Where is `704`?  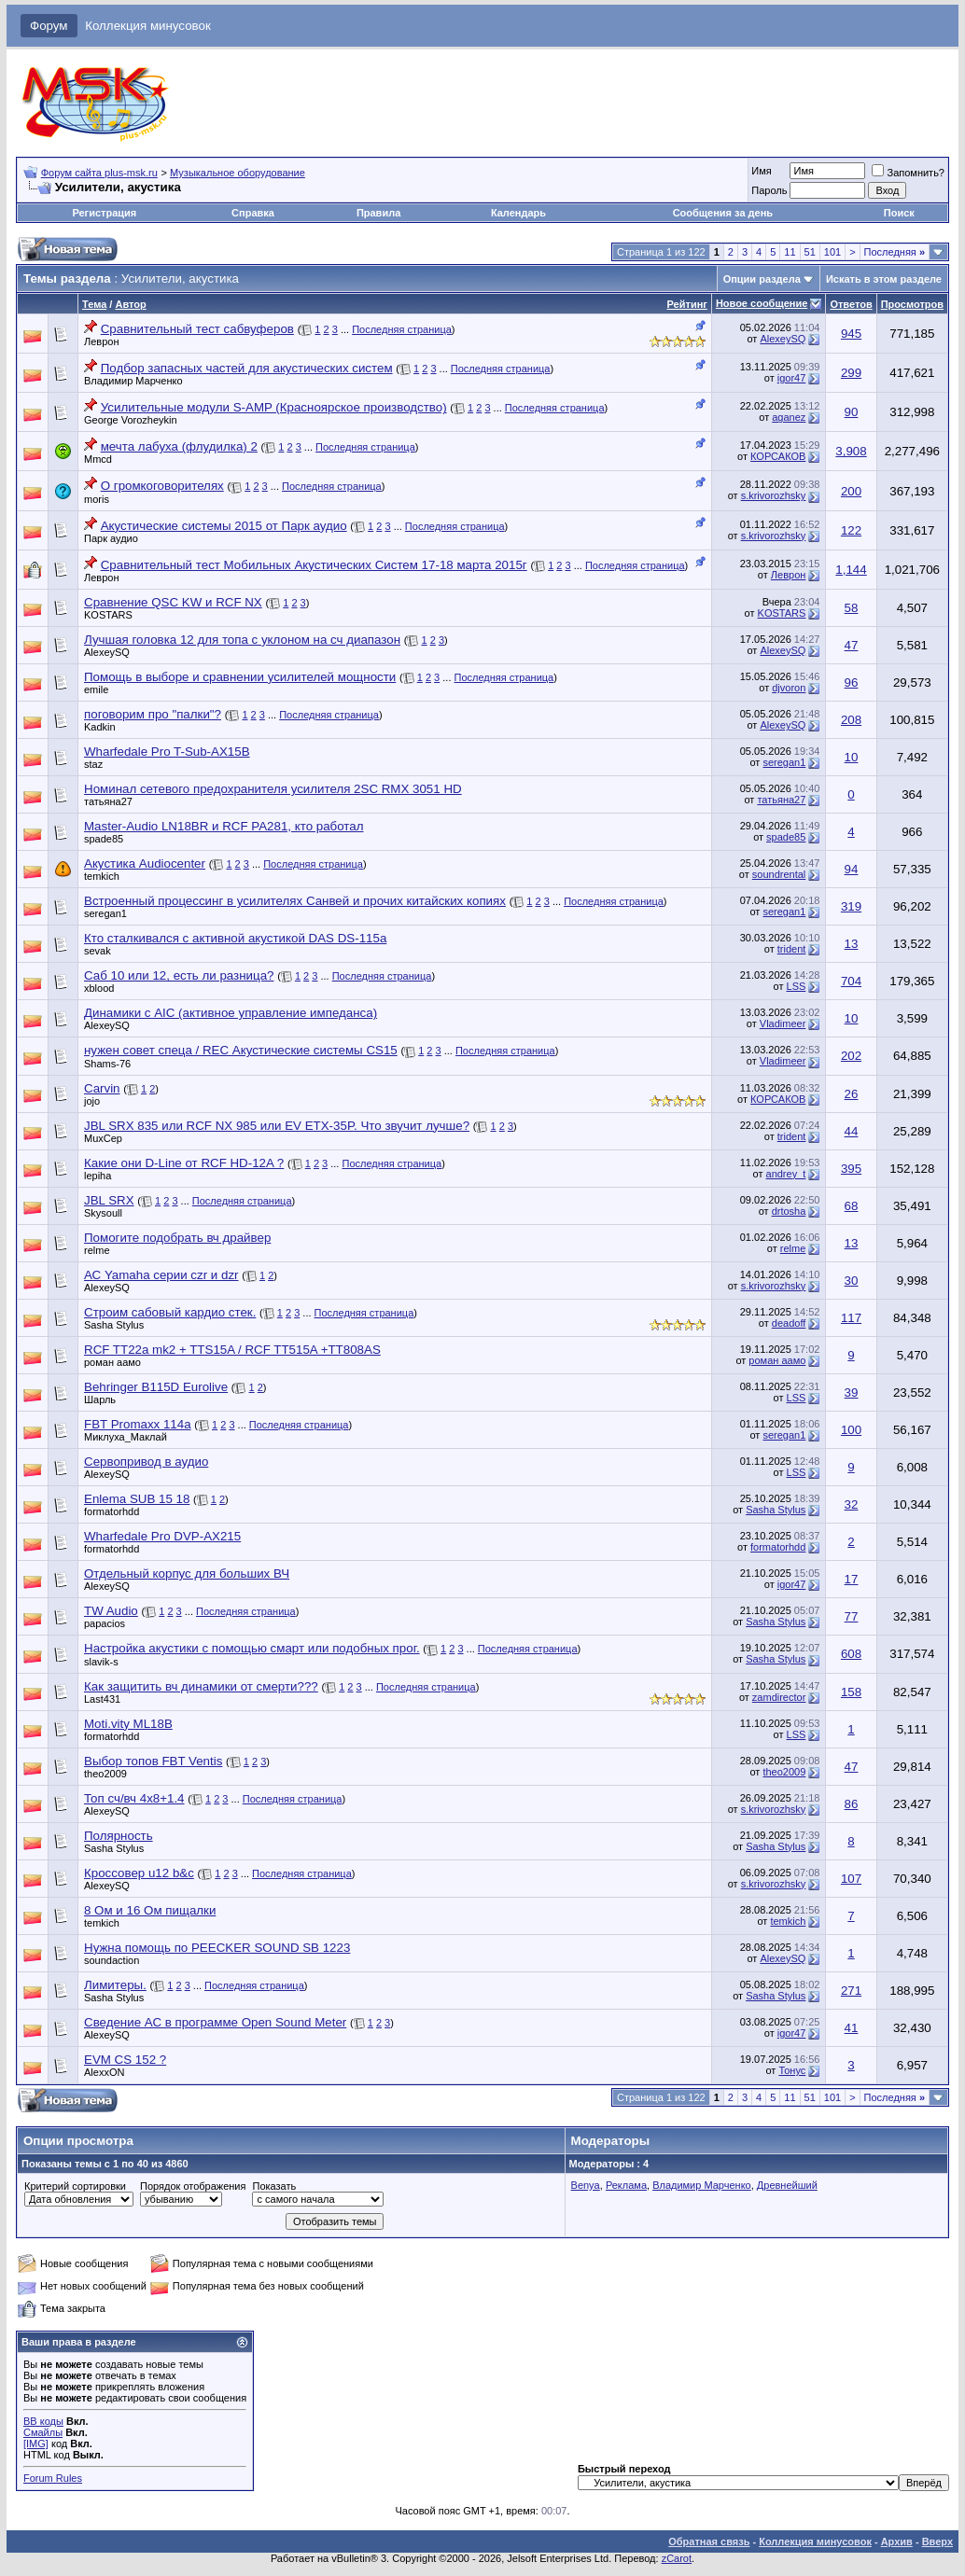 704 is located at coordinates (851, 981).